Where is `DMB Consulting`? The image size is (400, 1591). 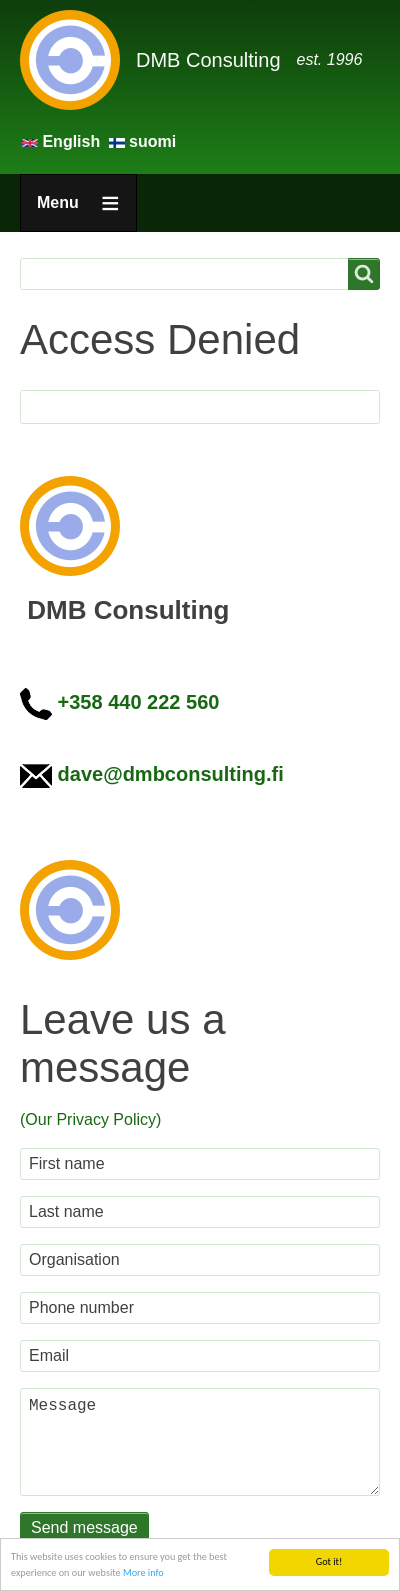
DMB Consulting is located at coordinates (208, 60).